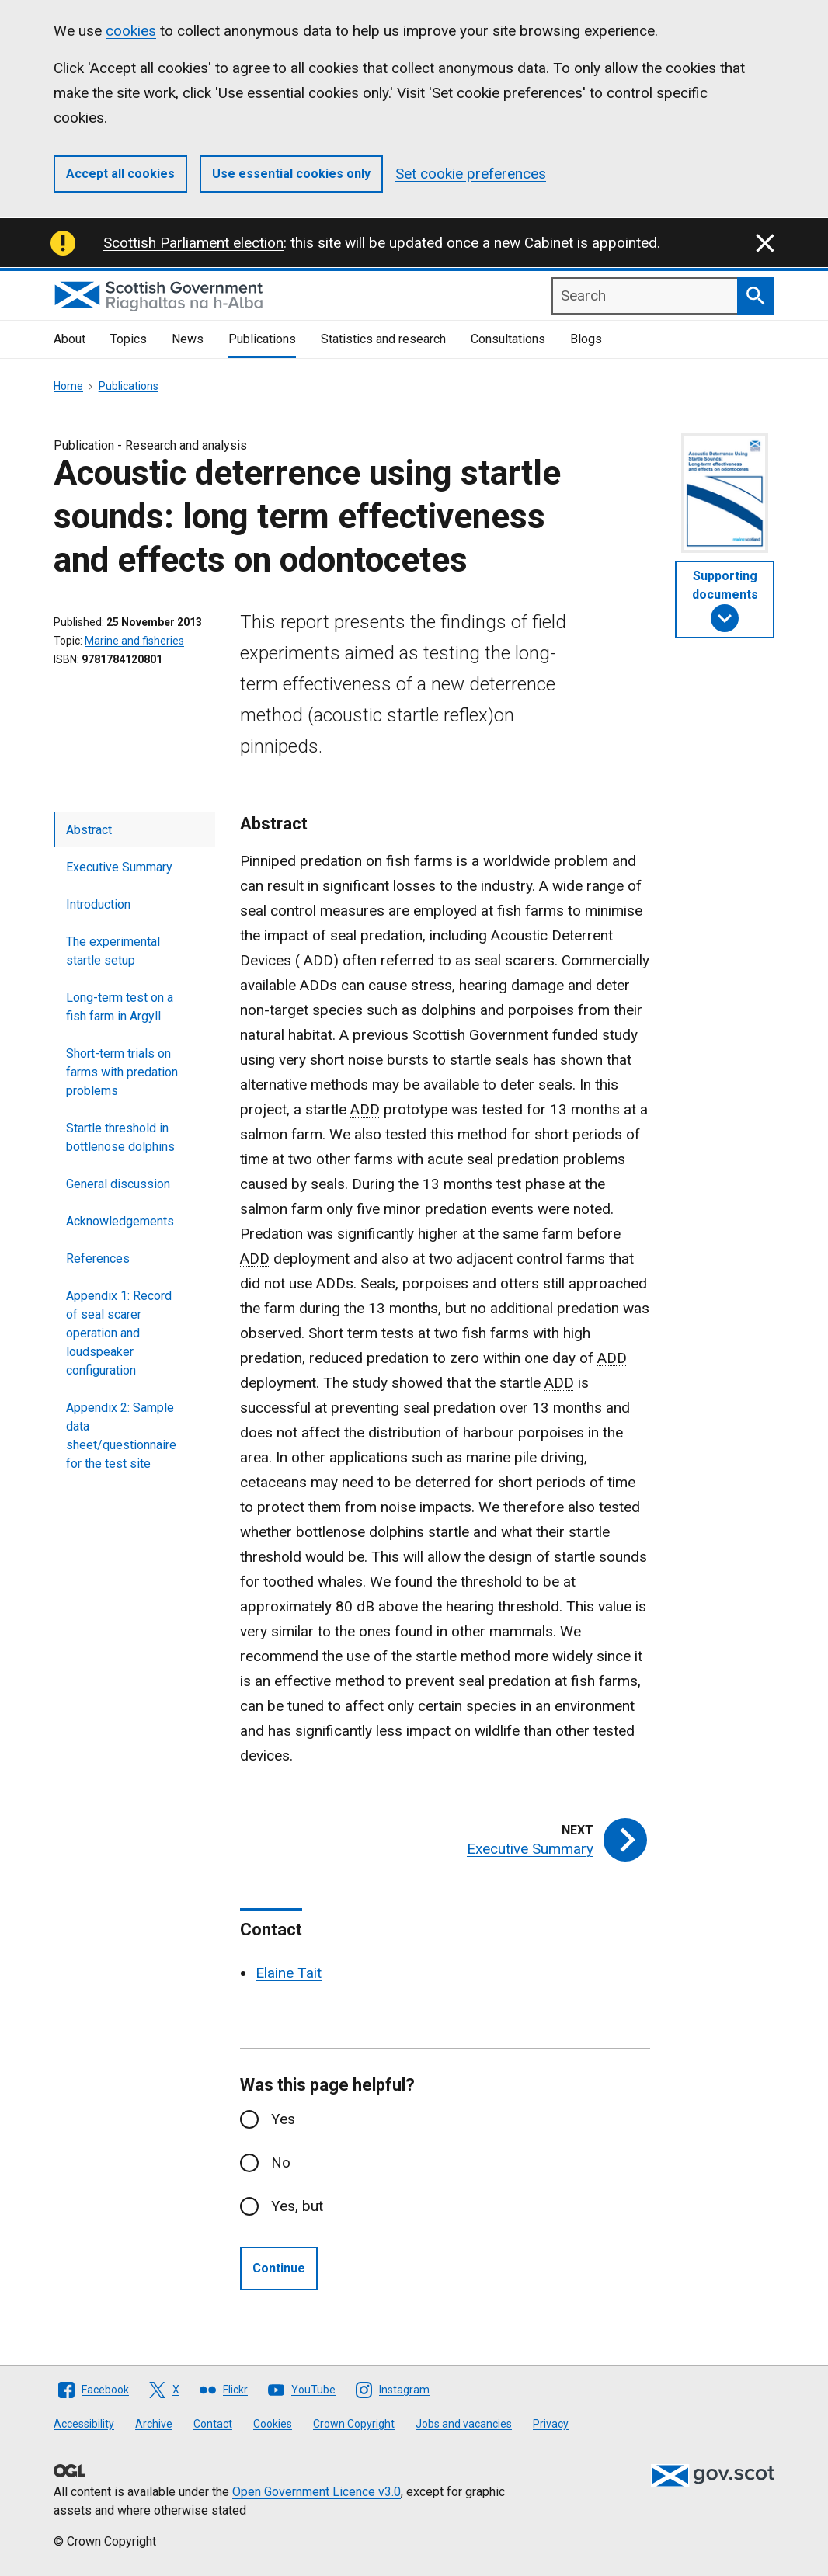  What do you see at coordinates (297, 2206) in the screenshot?
I see `Yes, but` at bounding box center [297, 2206].